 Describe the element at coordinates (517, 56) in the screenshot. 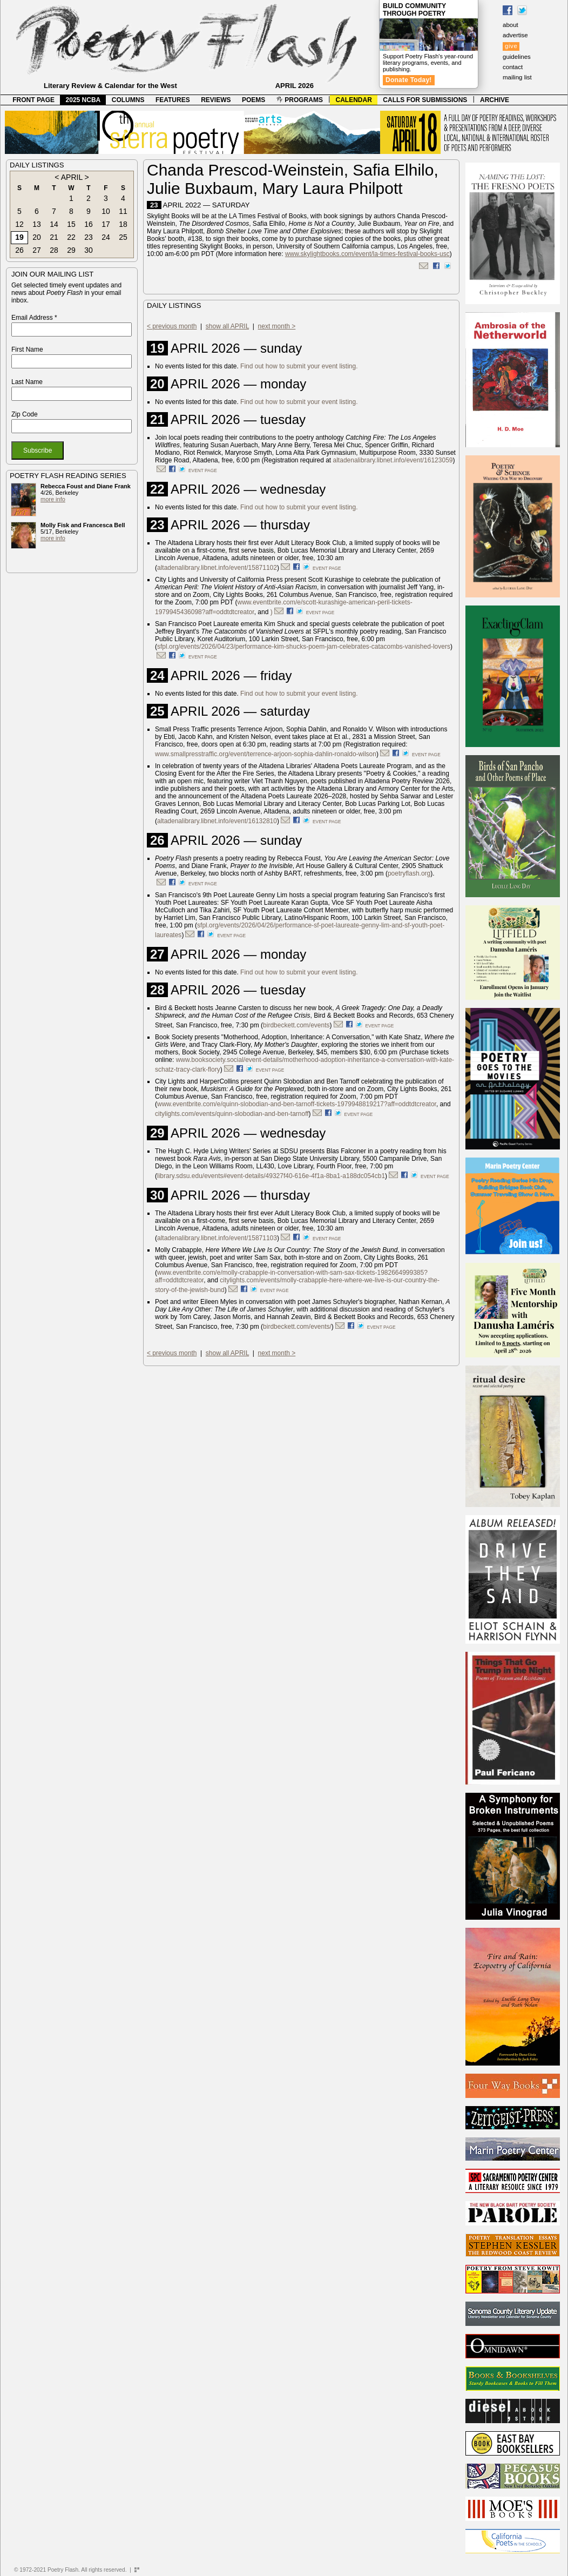

I see `guidelines` at that location.